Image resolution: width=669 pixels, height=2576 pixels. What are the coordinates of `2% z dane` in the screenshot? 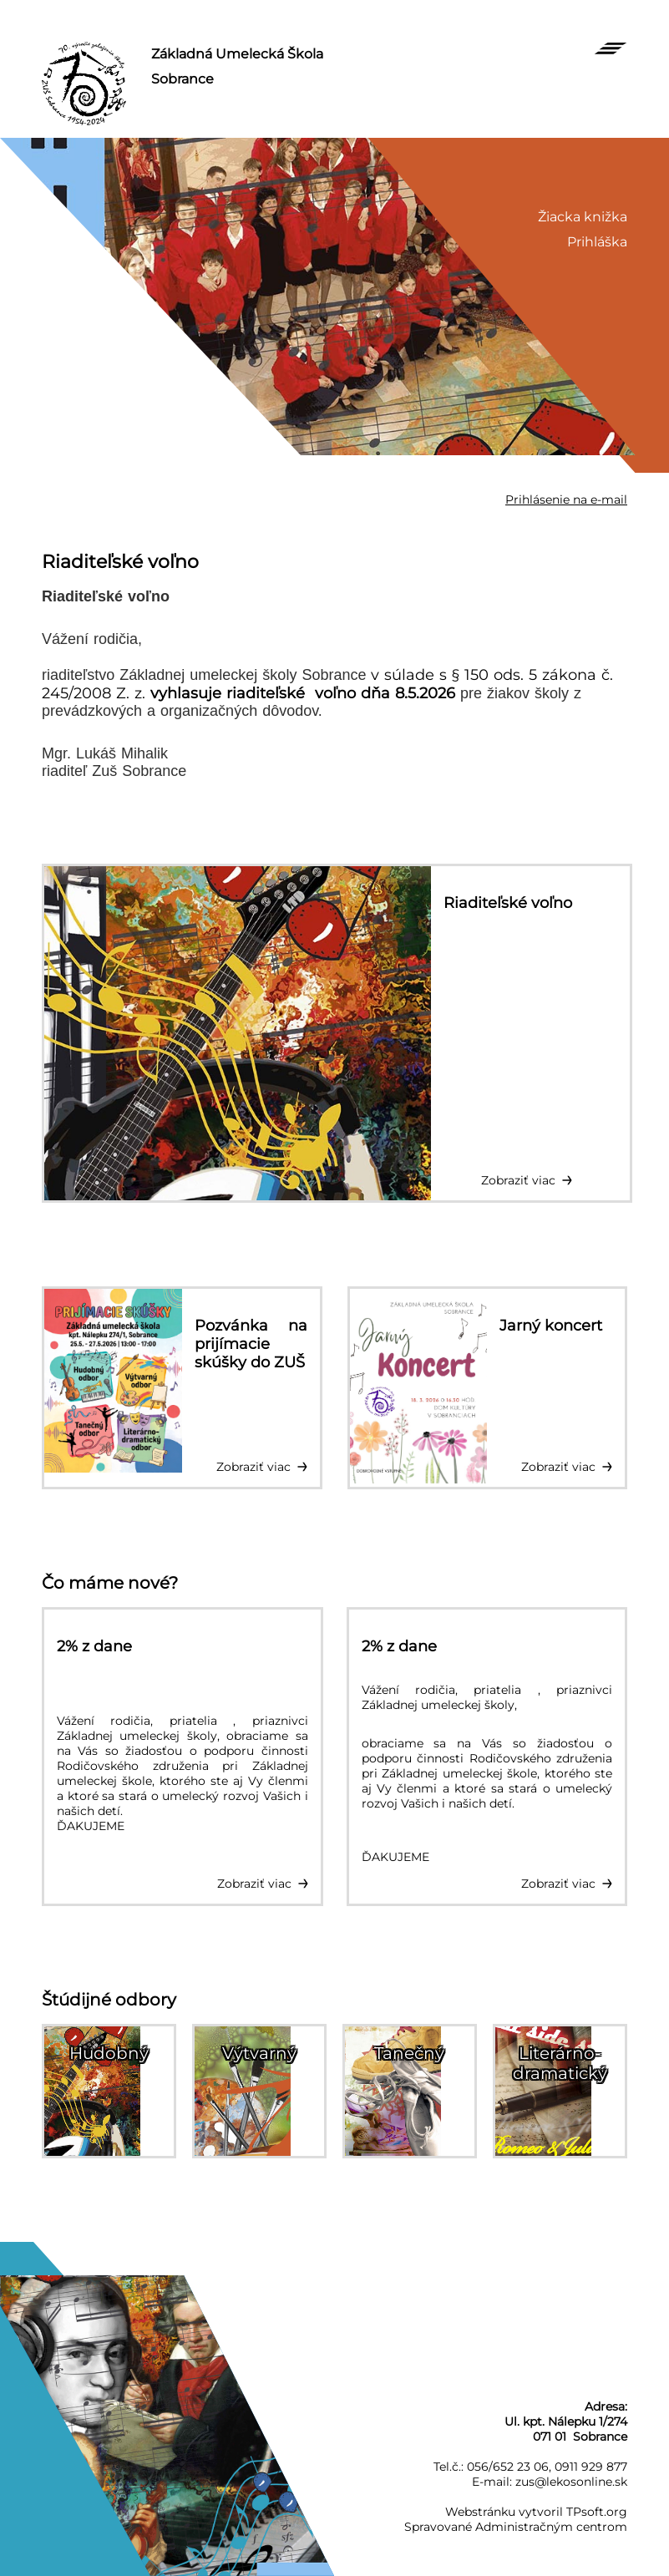 It's located at (94, 1646).